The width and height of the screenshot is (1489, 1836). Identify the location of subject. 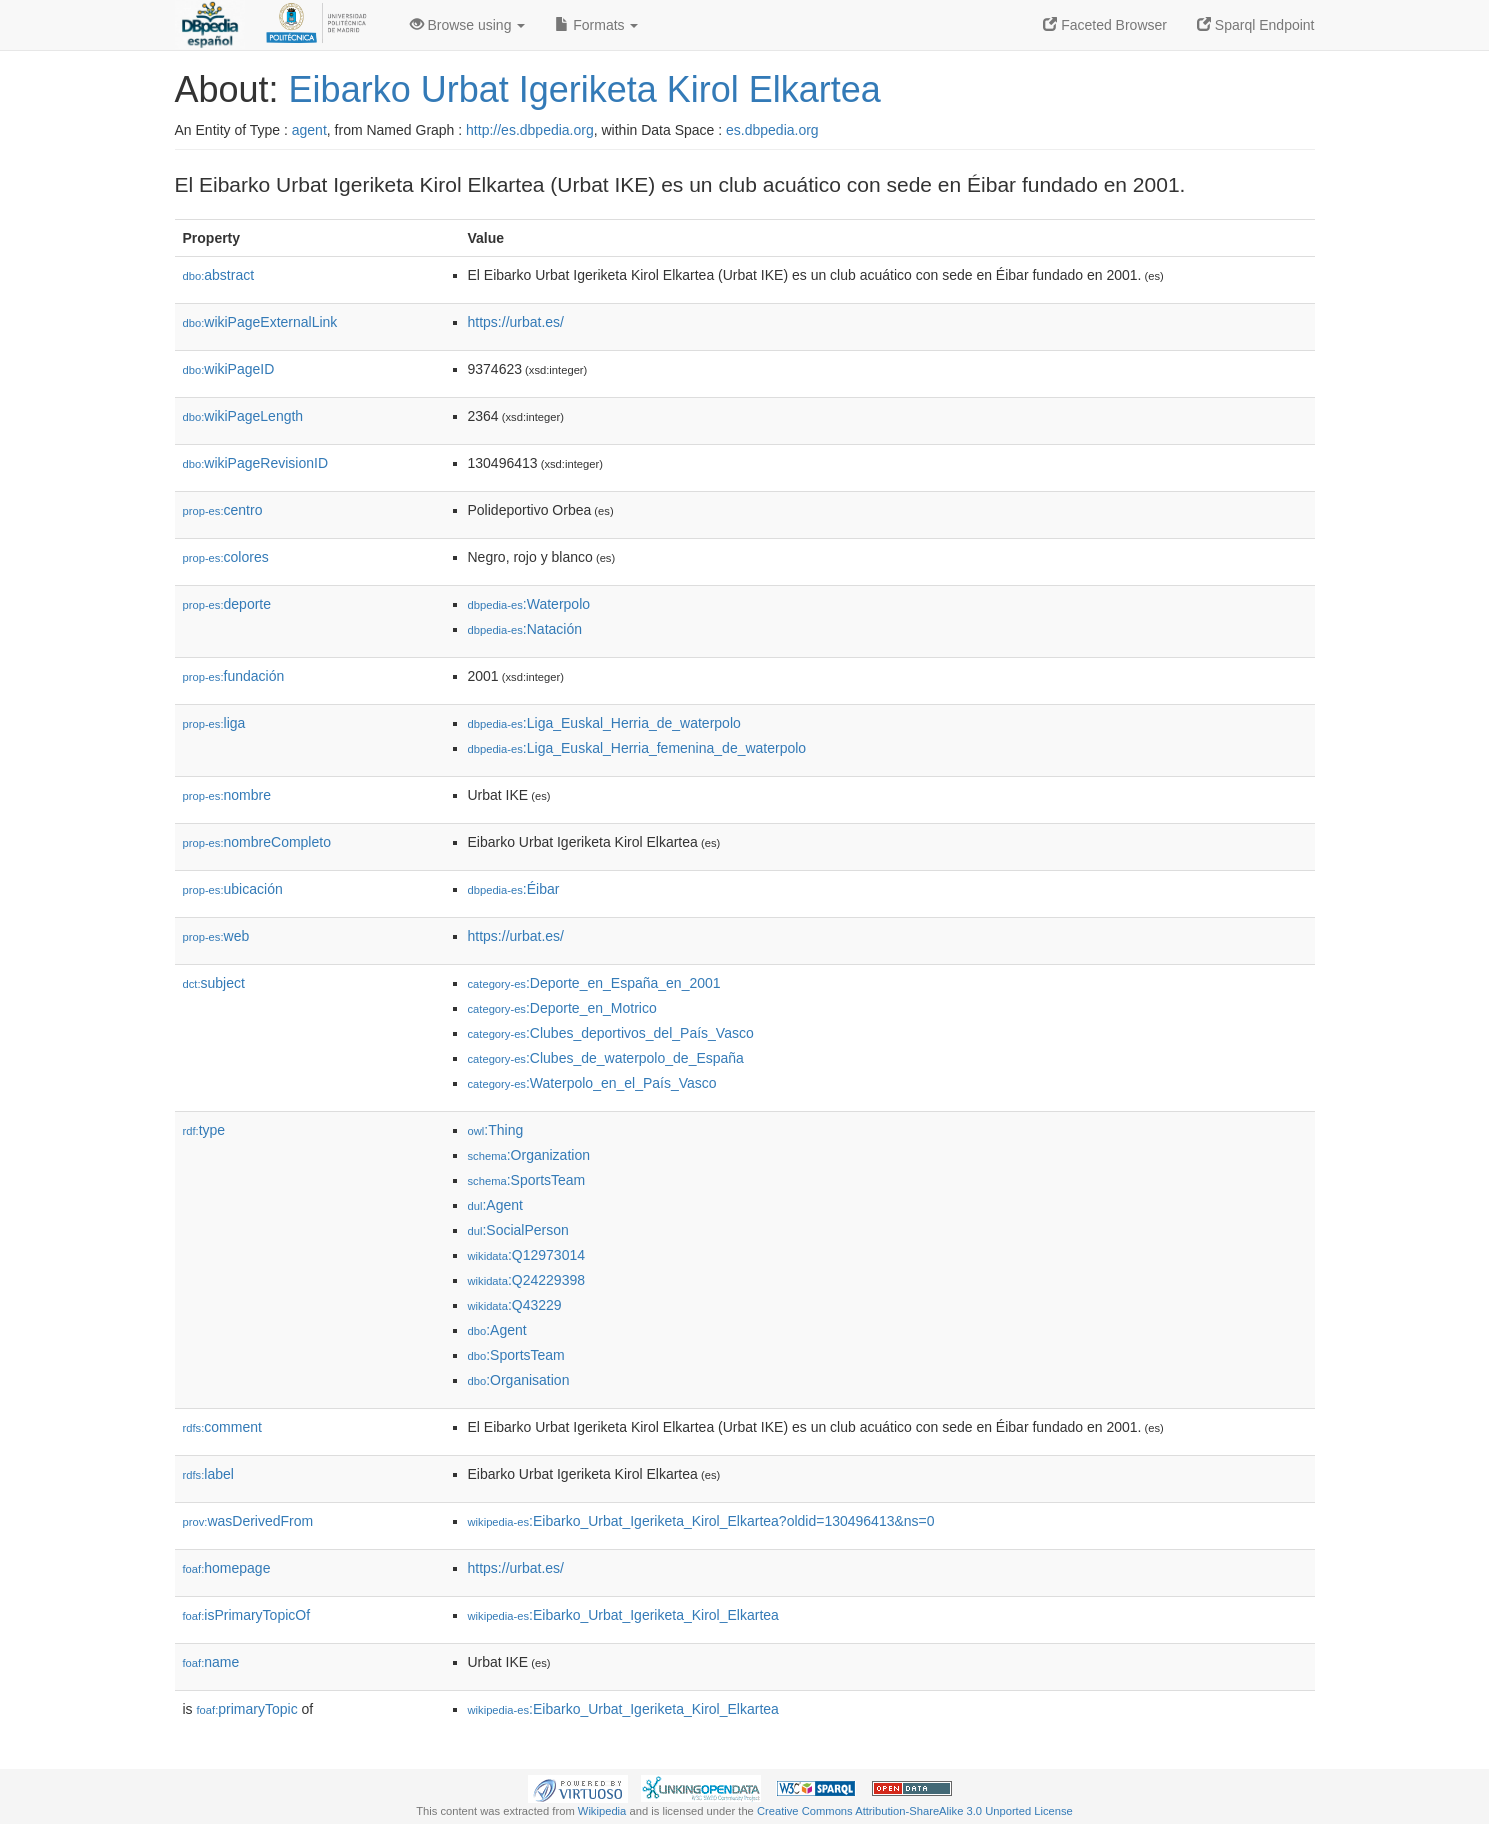
(214, 983).